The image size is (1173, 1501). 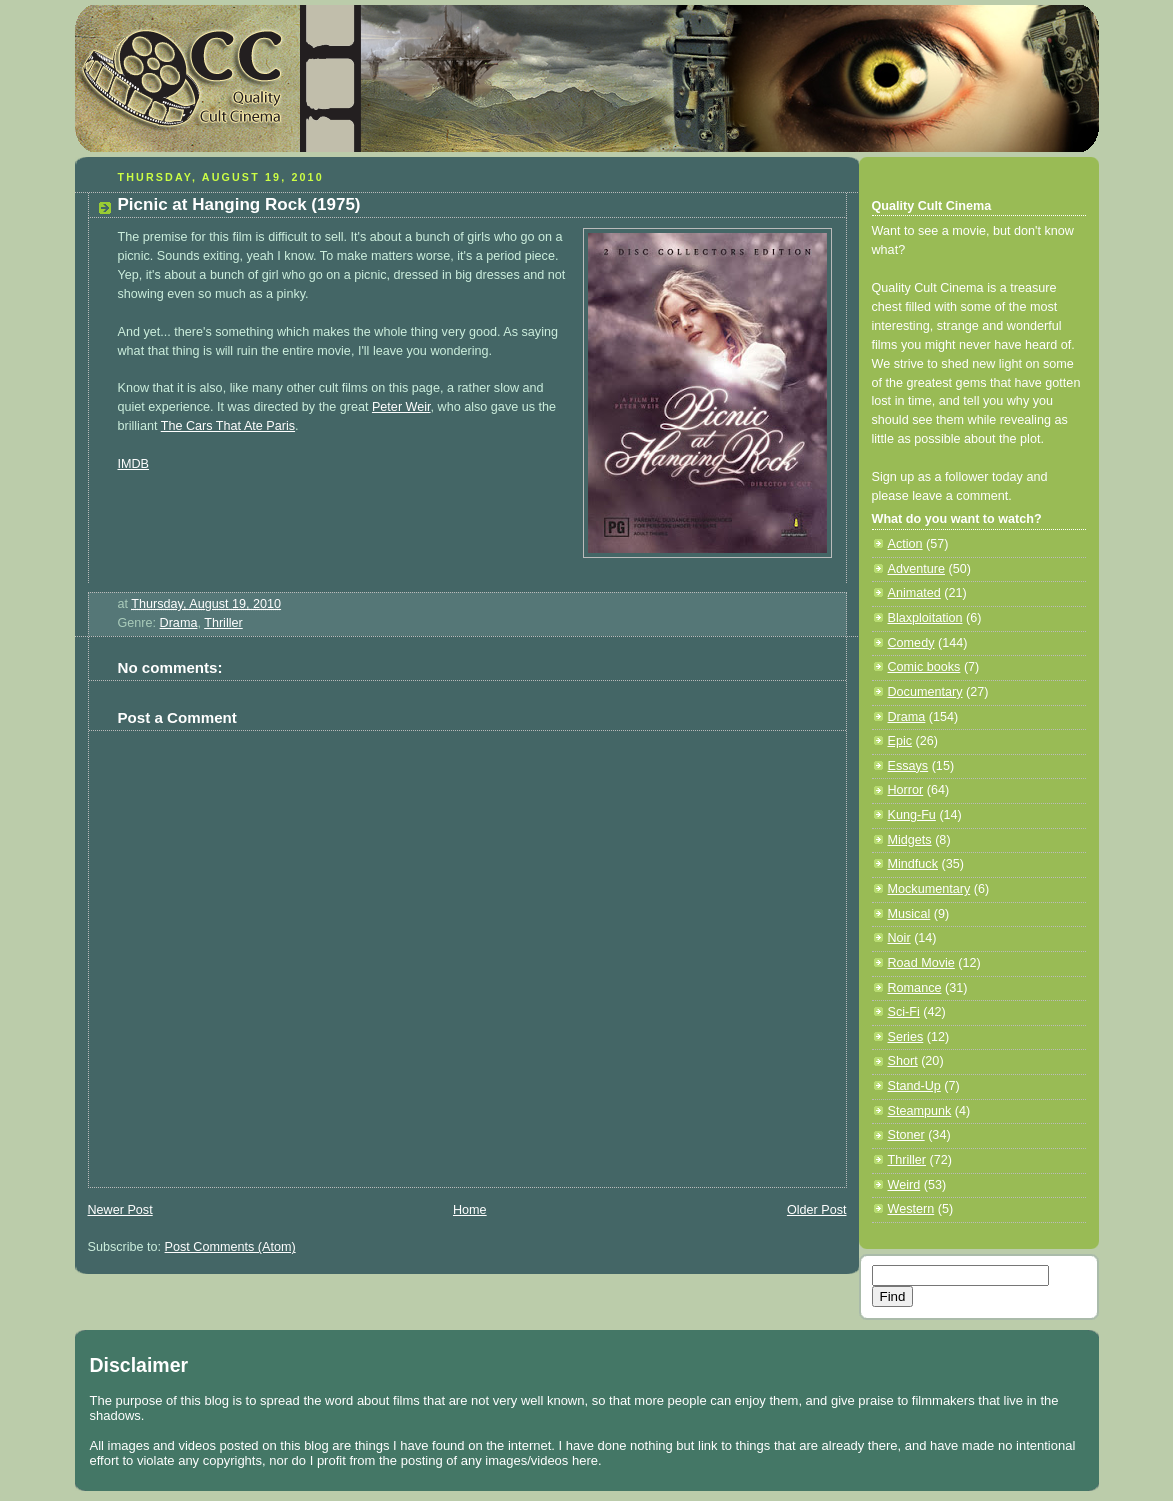 What do you see at coordinates (900, 741) in the screenshot?
I see `Epic` at bounding box center [900, 741].